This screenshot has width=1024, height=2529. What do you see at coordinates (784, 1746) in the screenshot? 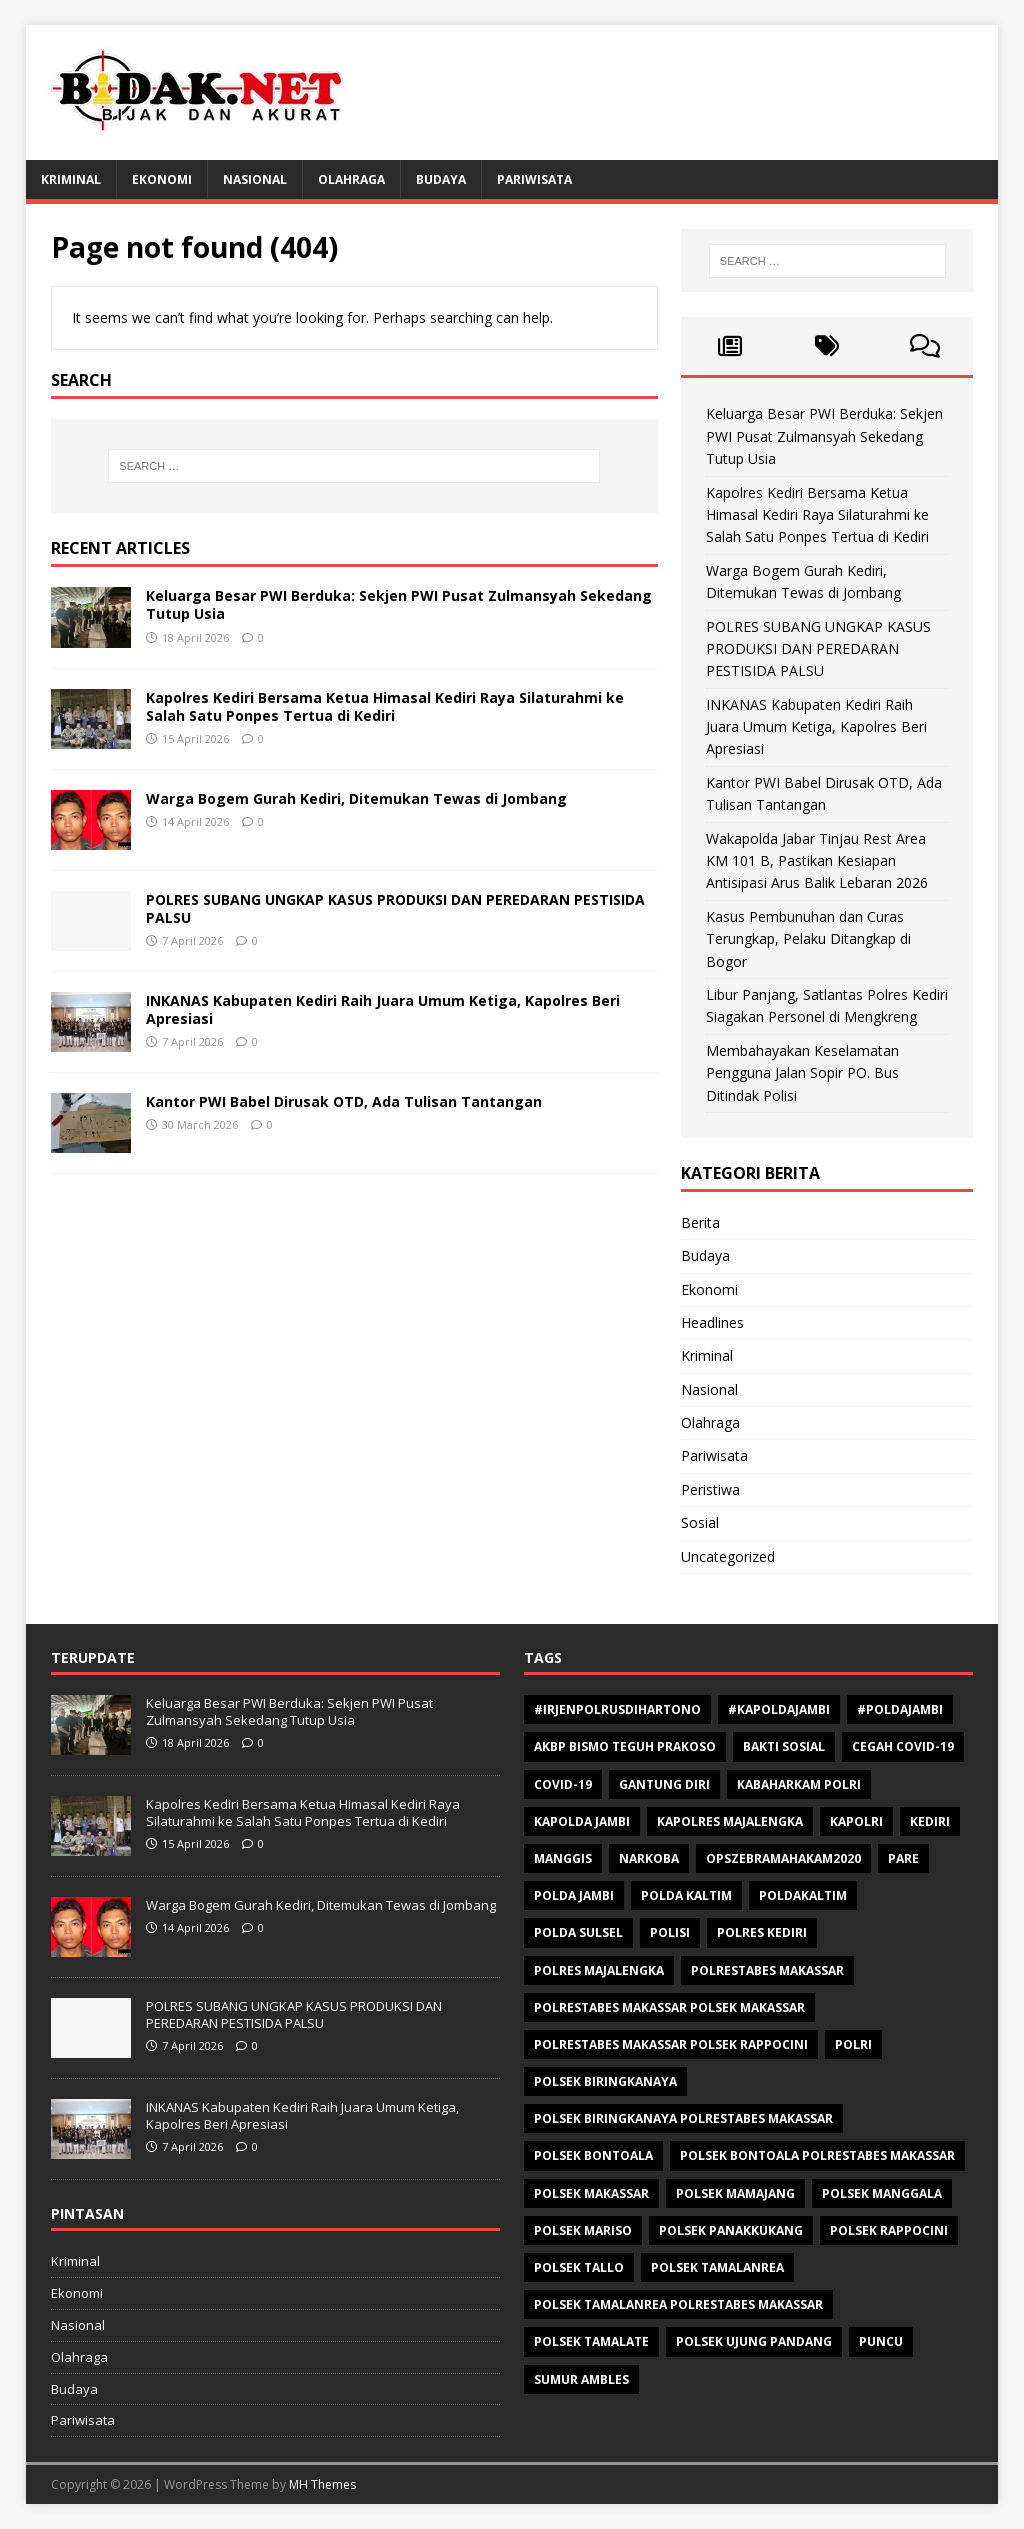
I see `Bakti sosial` at bounding box center [784, 1746].